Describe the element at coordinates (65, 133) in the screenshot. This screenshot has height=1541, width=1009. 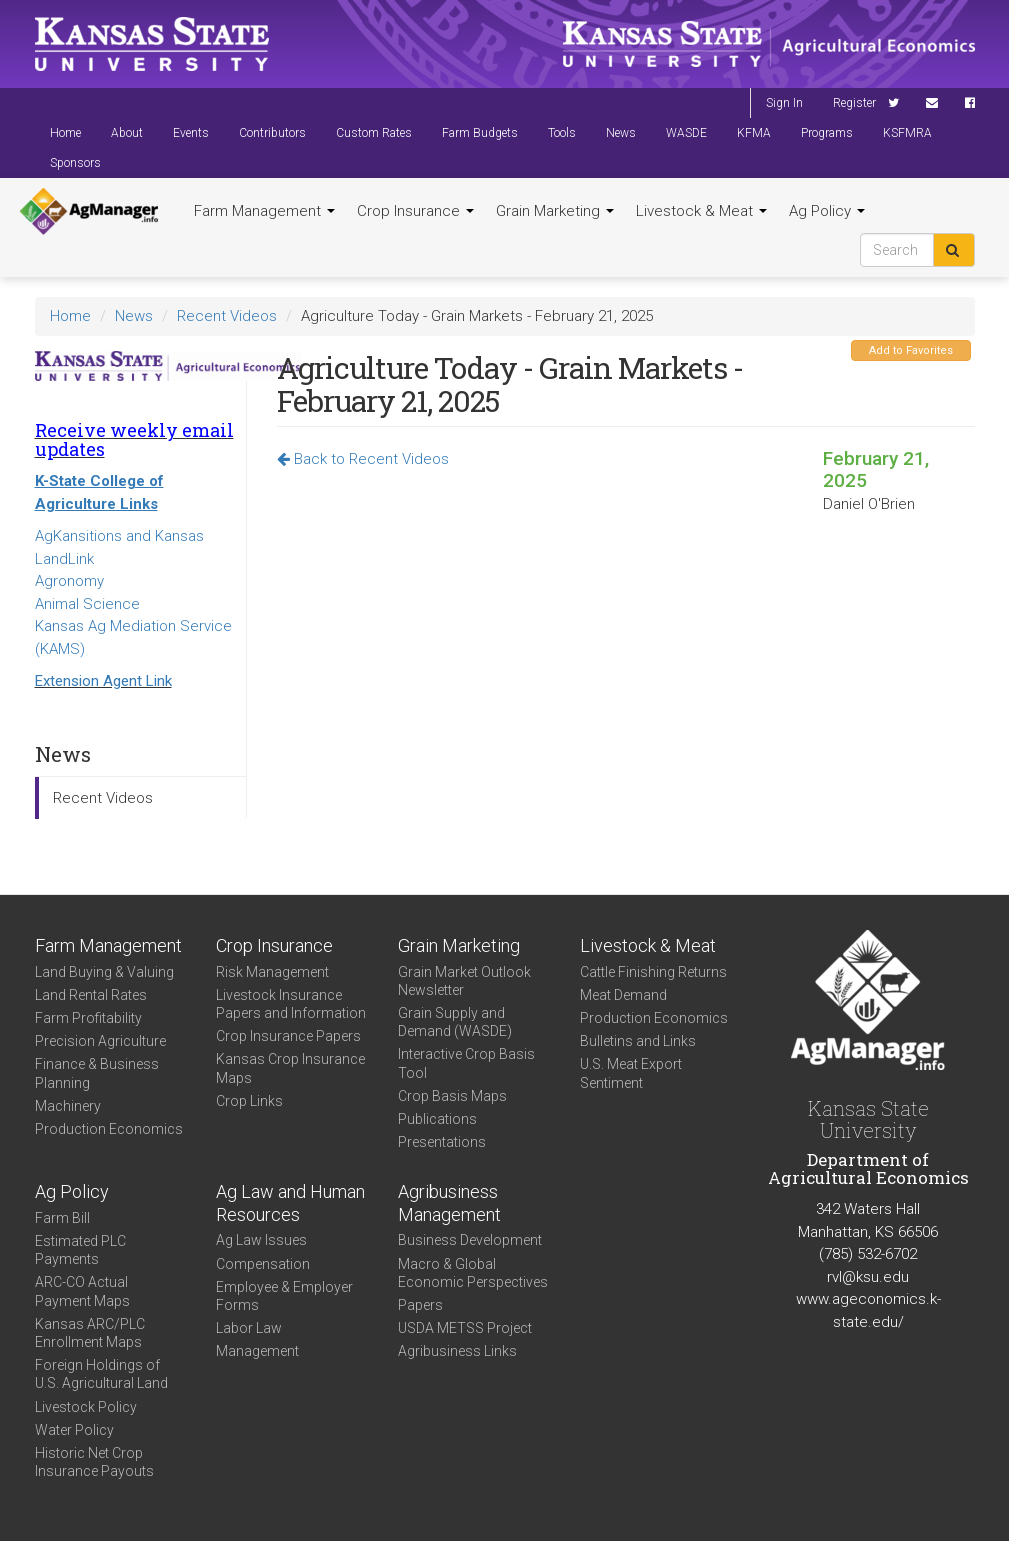
I see `Home` at that location.